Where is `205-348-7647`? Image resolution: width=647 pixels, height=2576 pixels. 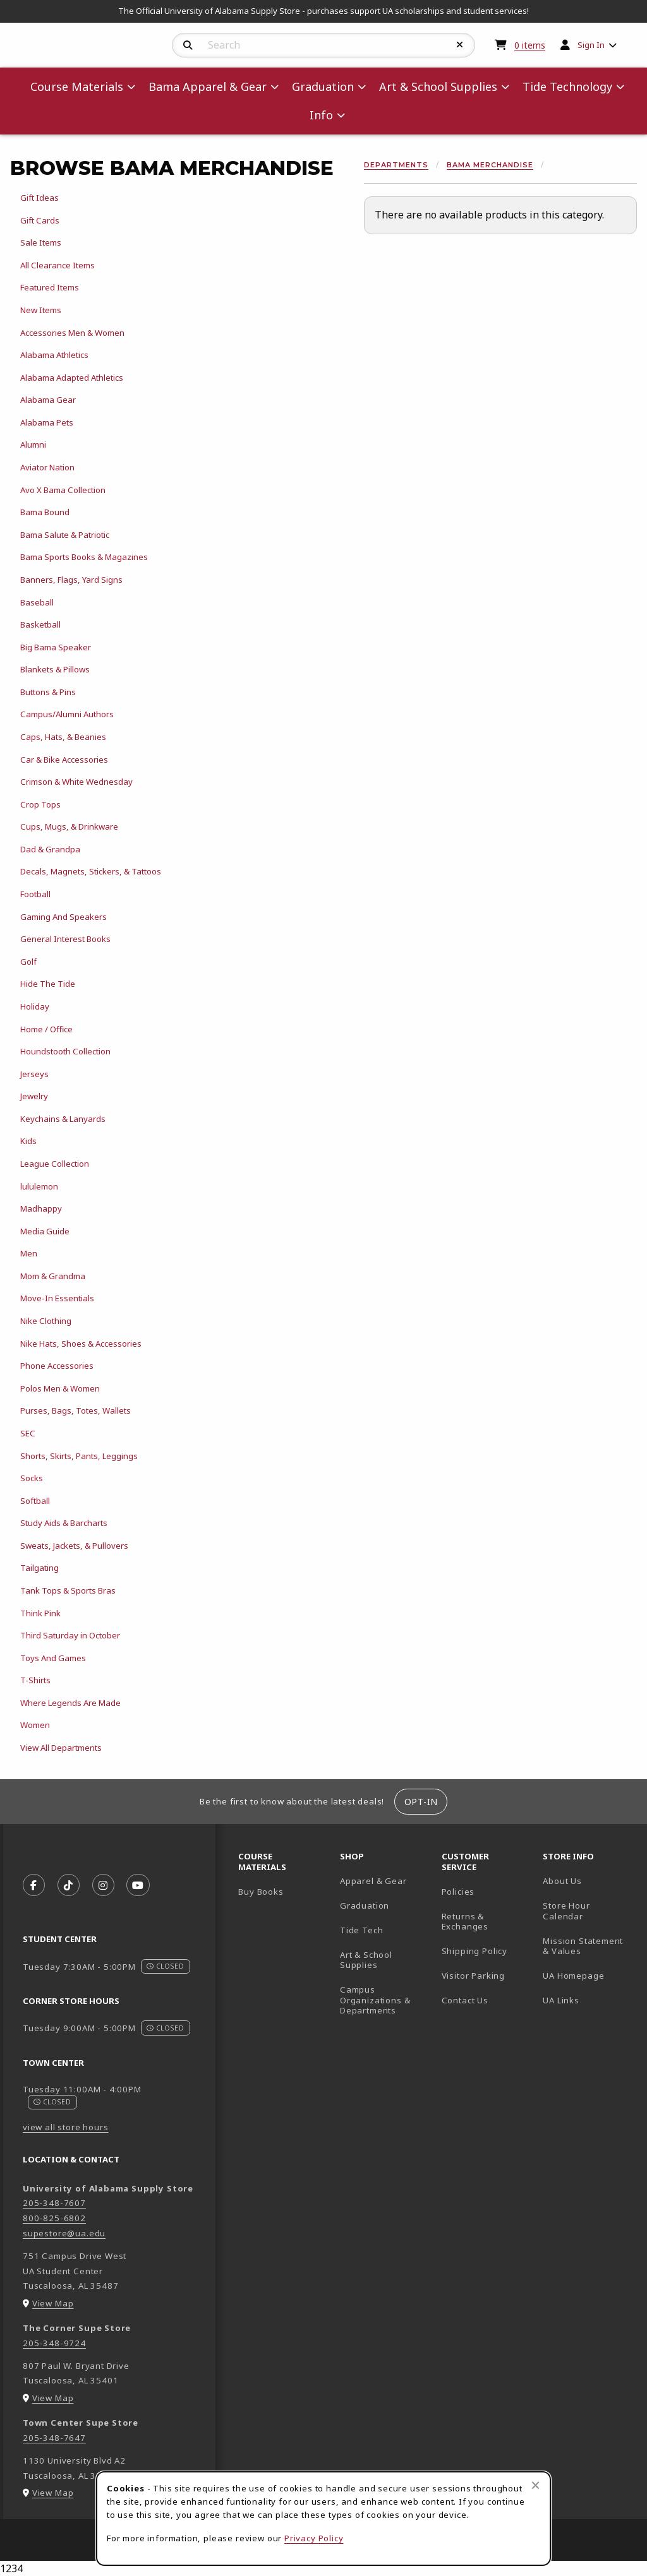 205-348-7647 is located at coordinates (54, 2437).